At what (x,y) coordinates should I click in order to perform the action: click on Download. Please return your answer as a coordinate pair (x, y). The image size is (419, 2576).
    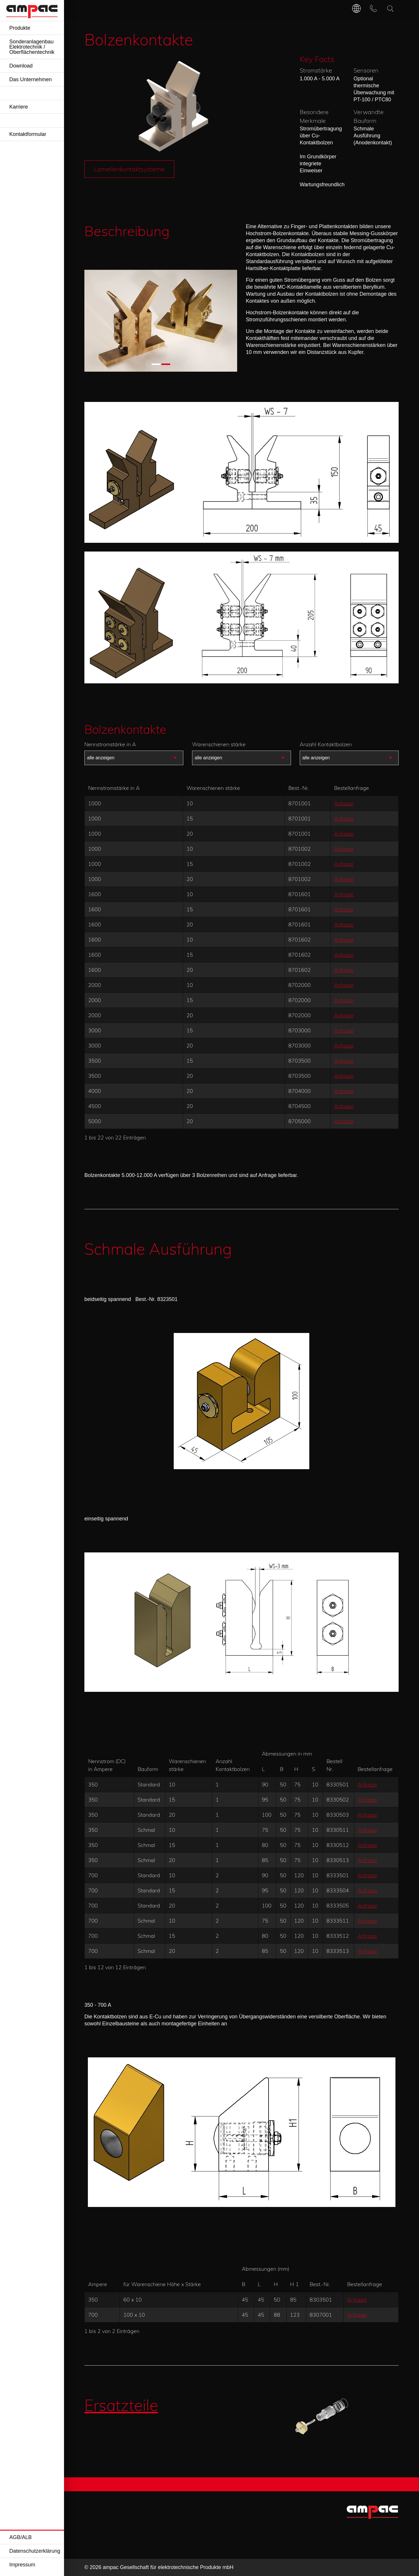
    Looking at the image, I should click on (21, 66).